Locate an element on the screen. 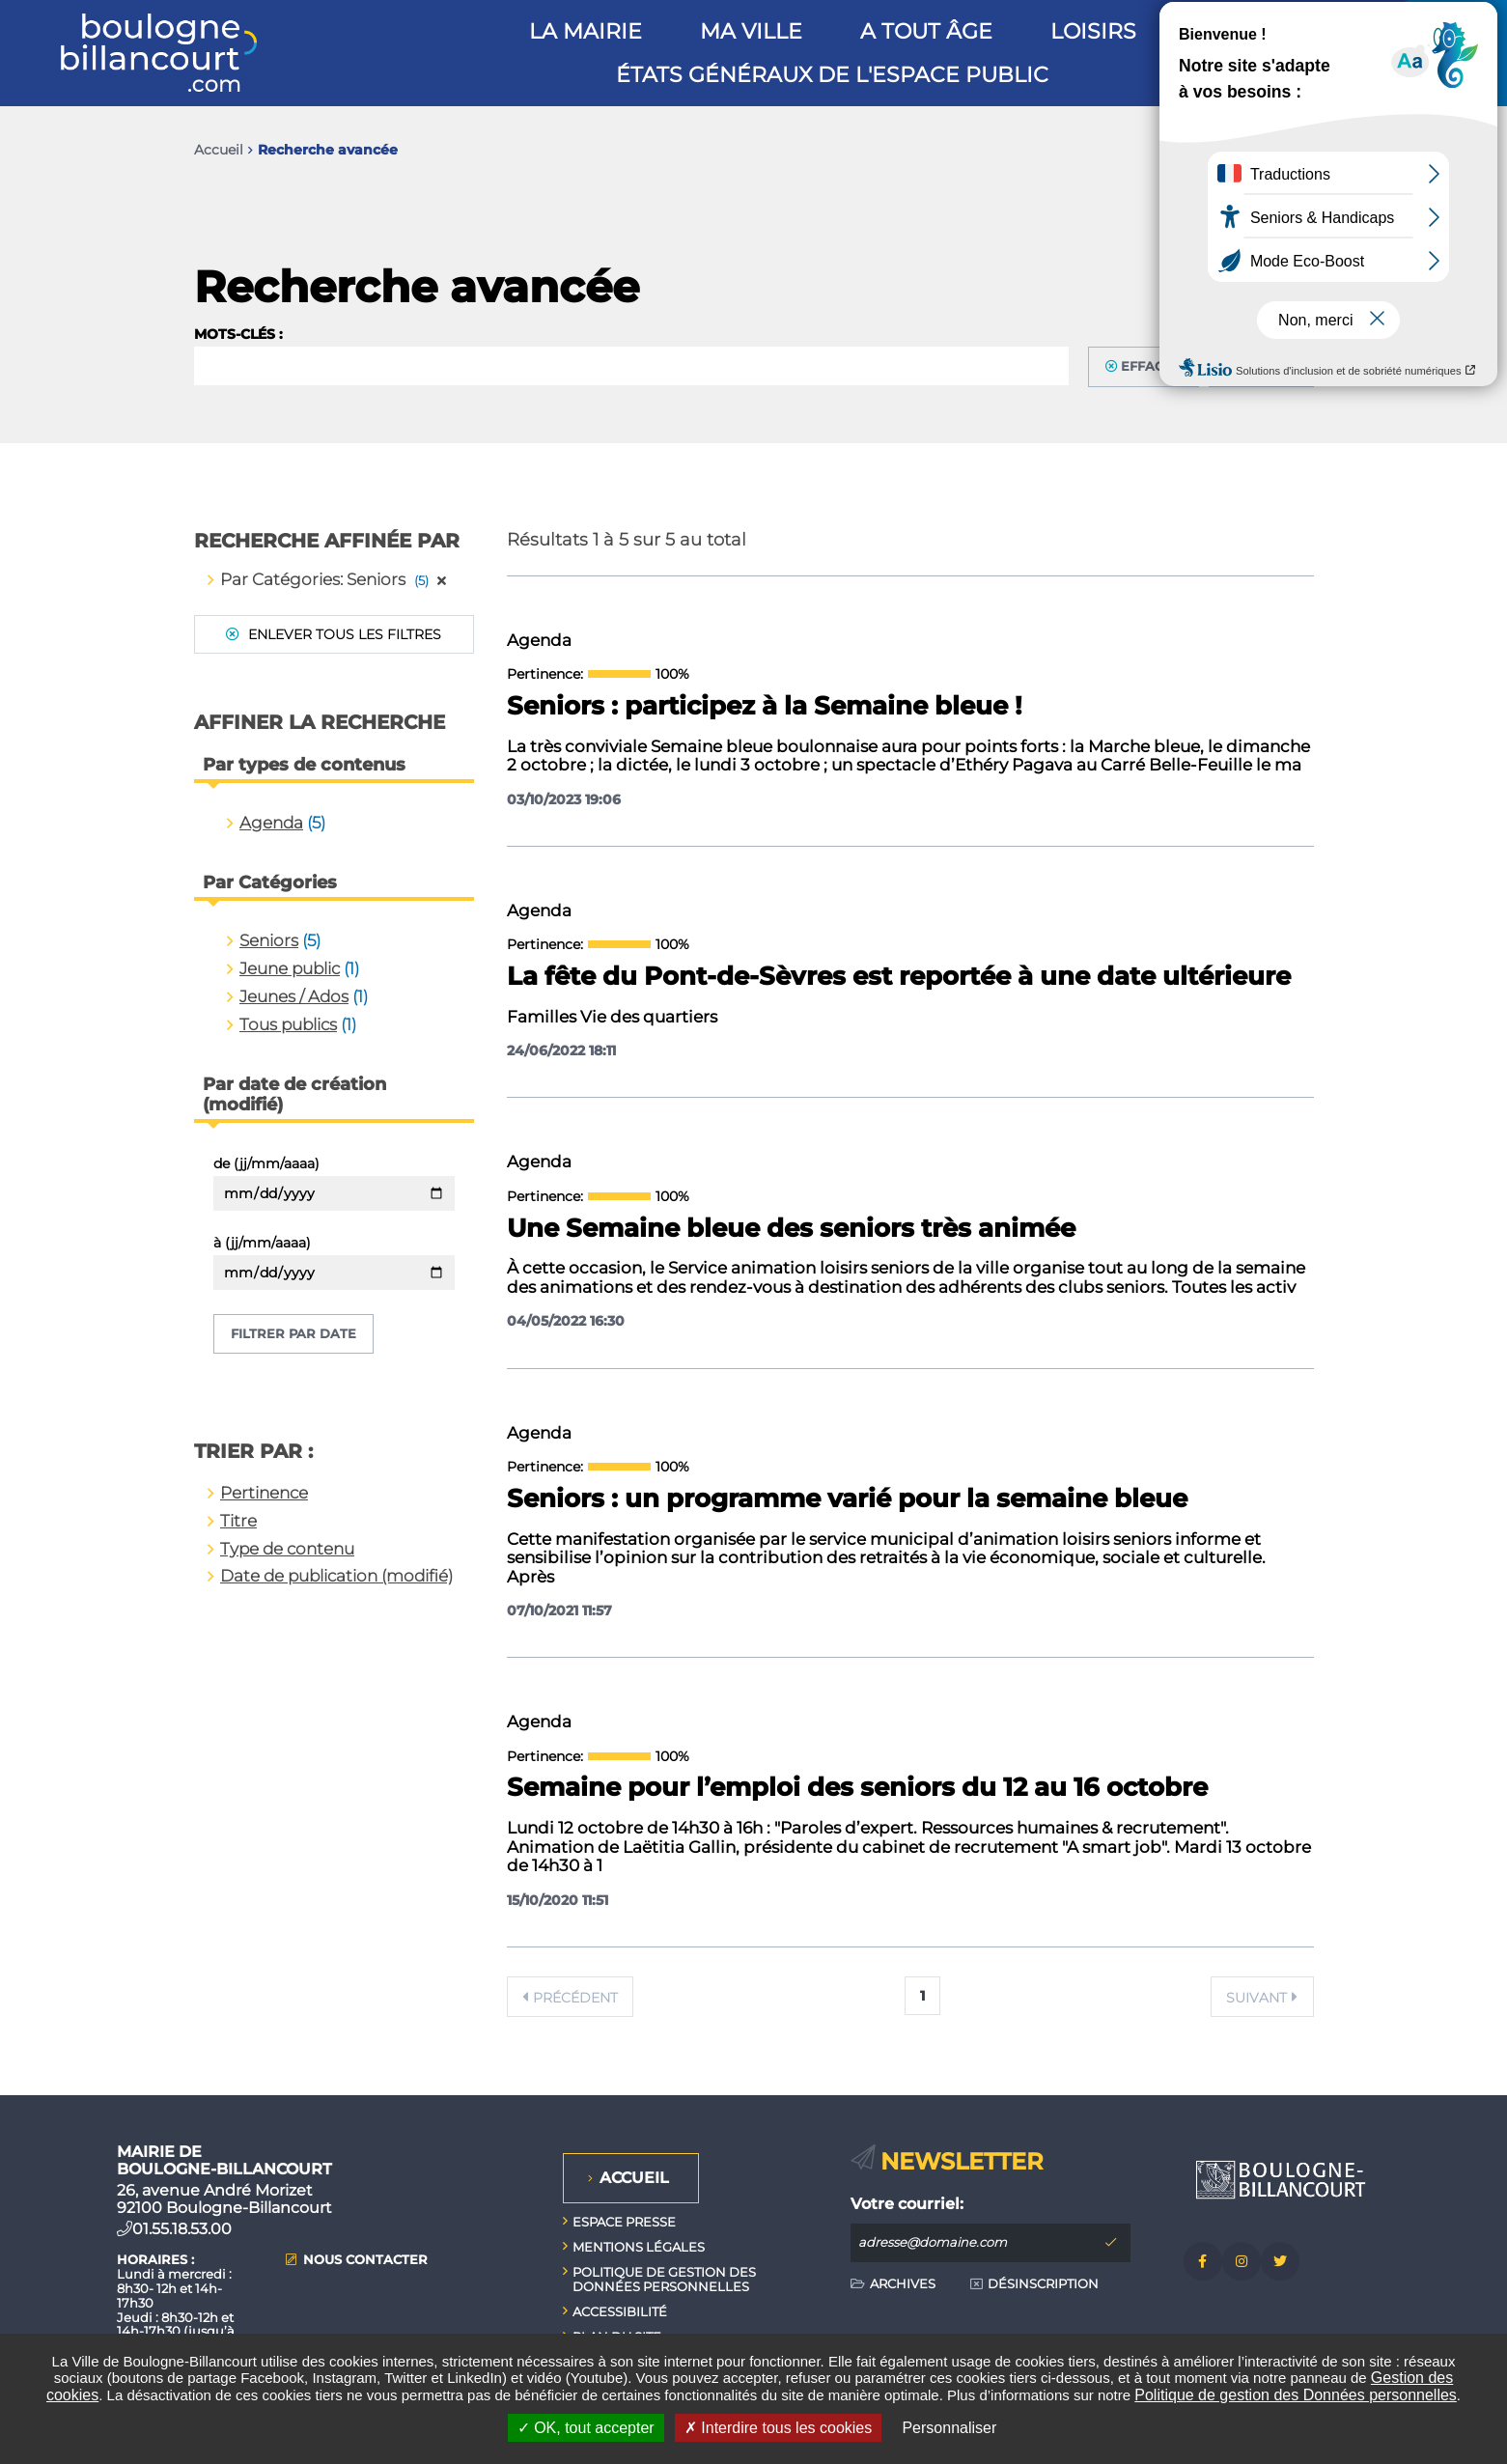  États généraux de l'espace public [button] is located at coordinates (832, 75).